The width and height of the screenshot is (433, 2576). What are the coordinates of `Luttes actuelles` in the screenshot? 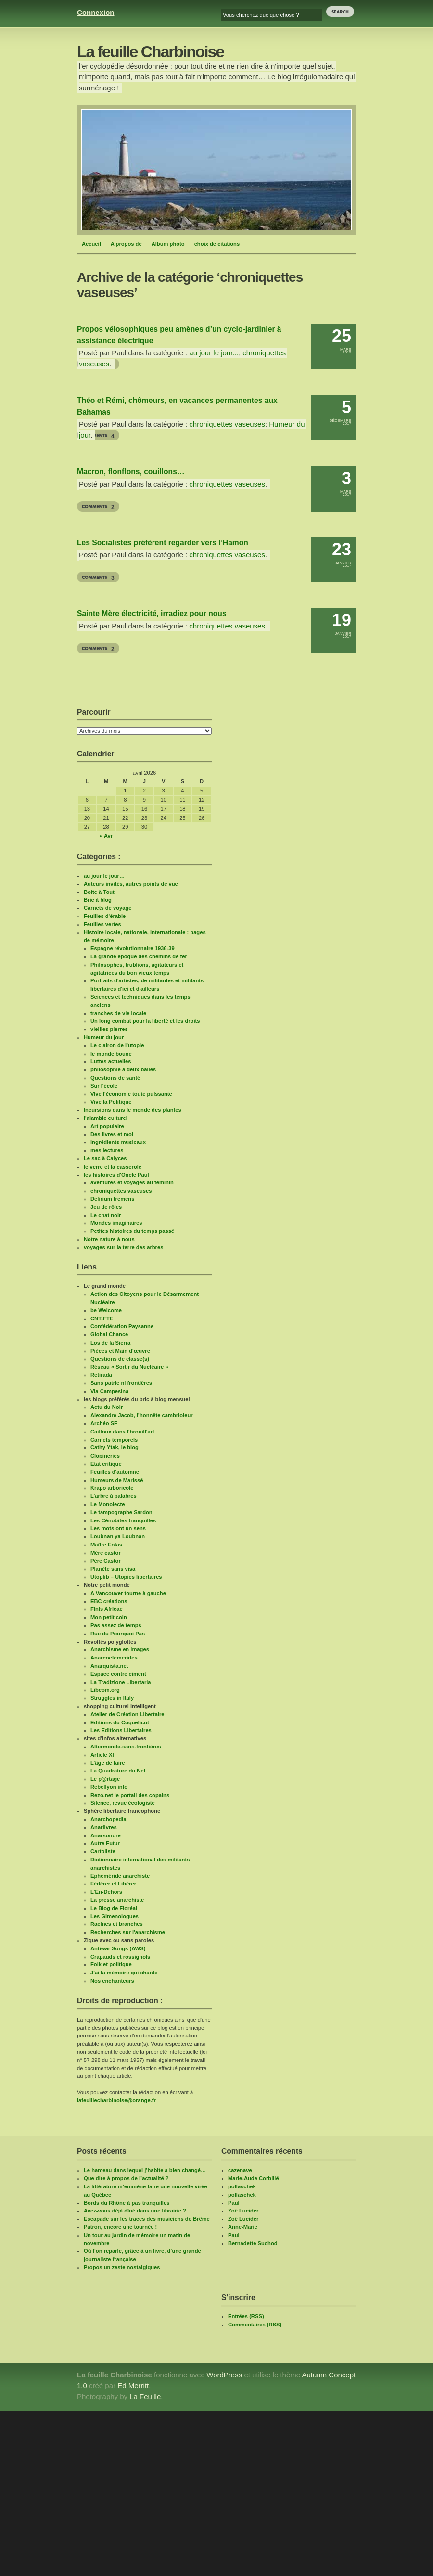 It's located at (110, 1061).